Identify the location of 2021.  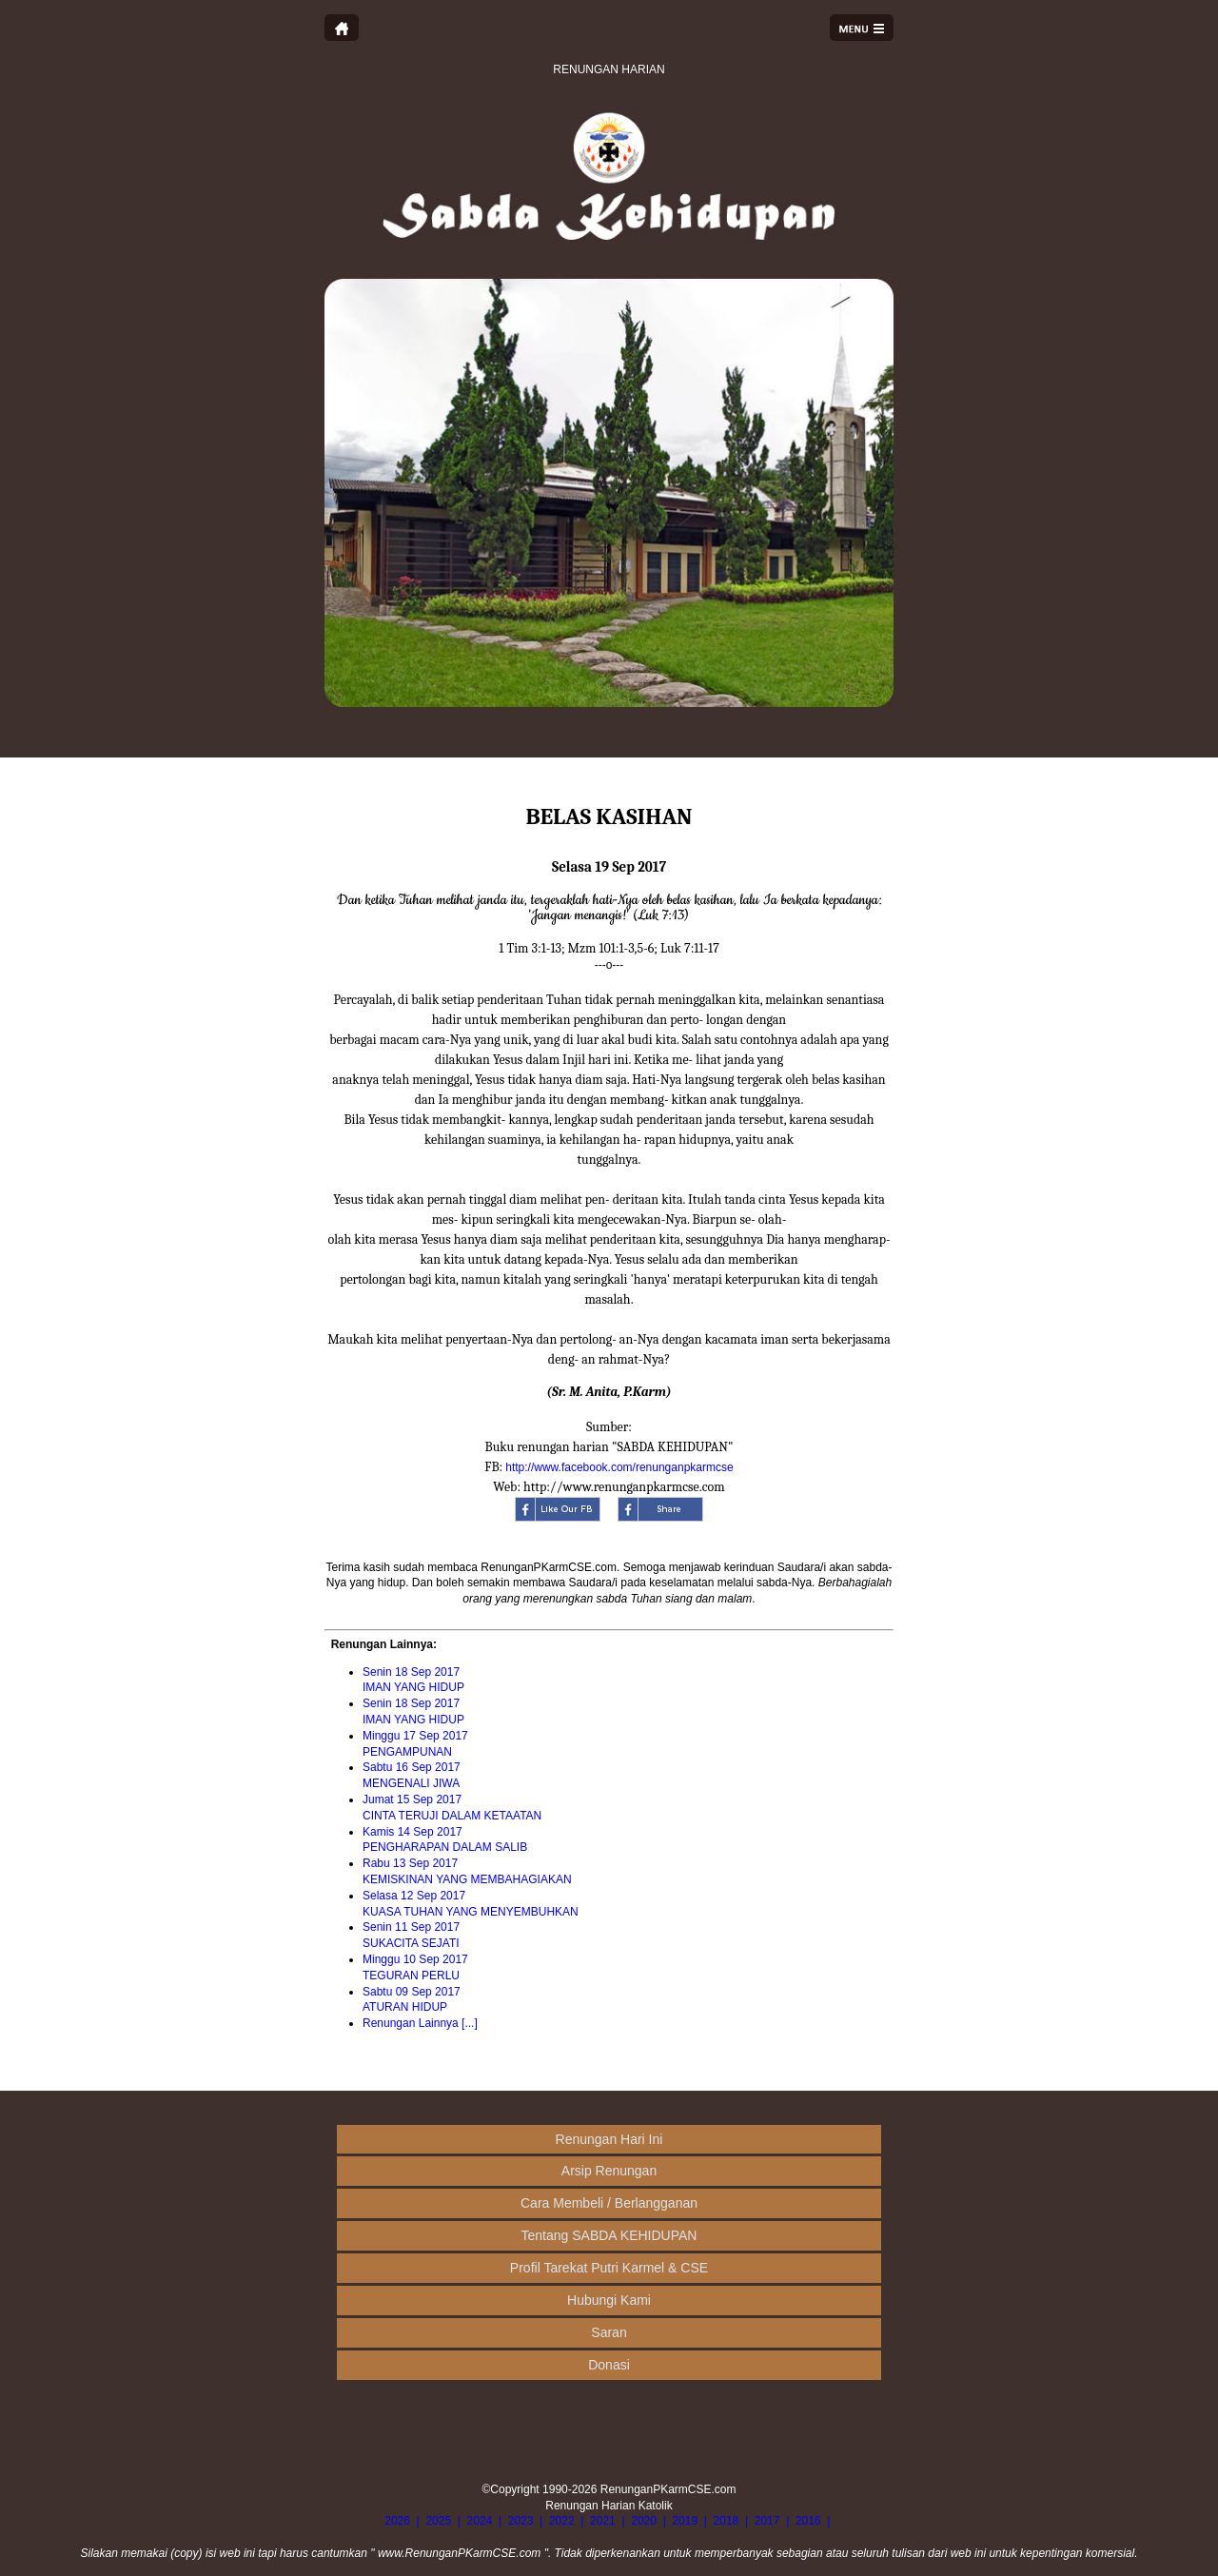
(603, 2520).